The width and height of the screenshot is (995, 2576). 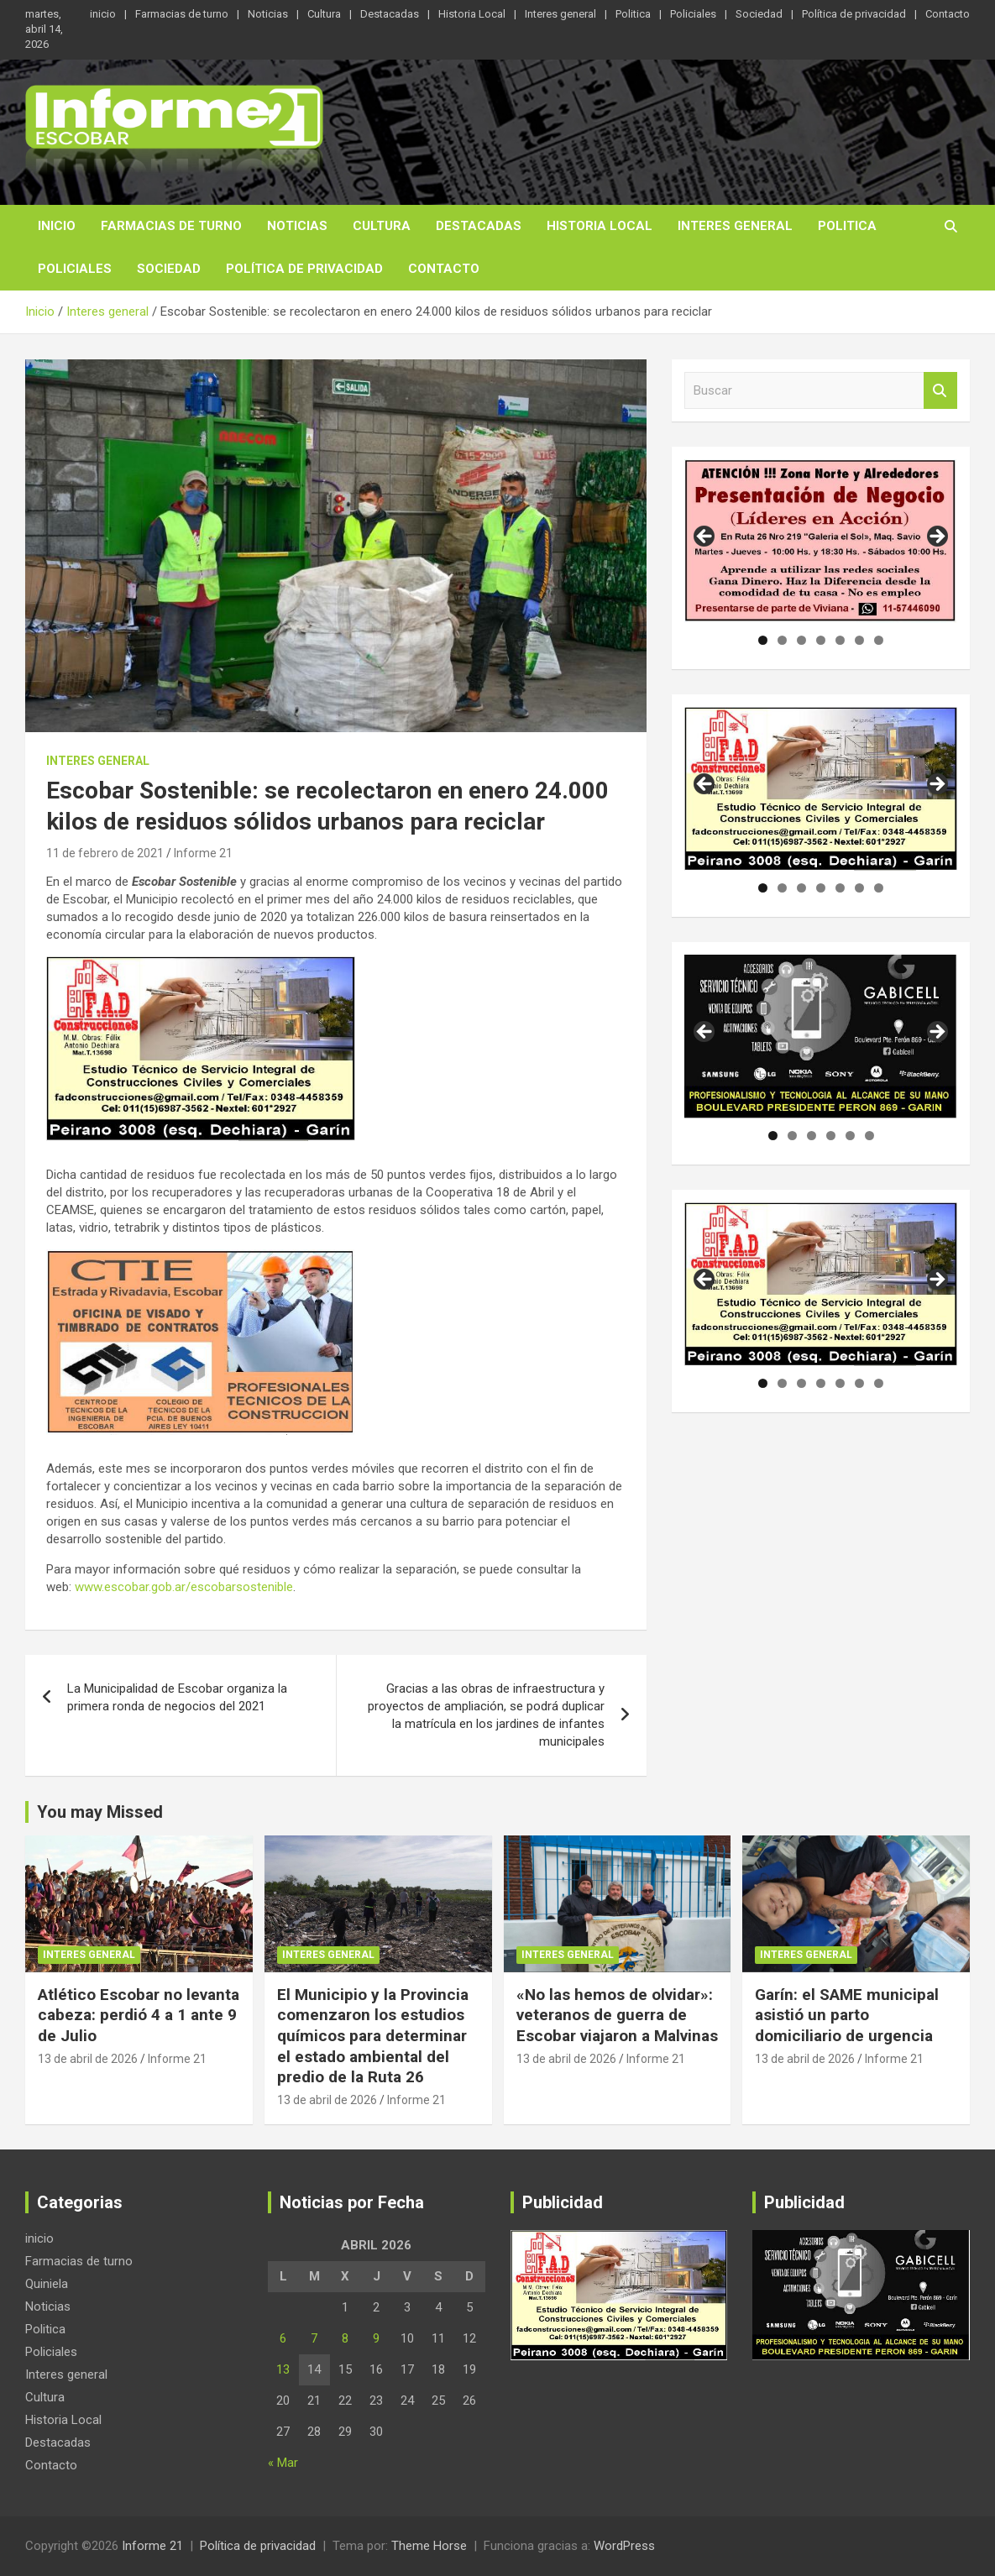 What do you see at coordinates (283, 2369) in the screenshot?
I see `13 [Entradas publicadas el 13 de April de 2026]` at bounding box center [283, 2369].